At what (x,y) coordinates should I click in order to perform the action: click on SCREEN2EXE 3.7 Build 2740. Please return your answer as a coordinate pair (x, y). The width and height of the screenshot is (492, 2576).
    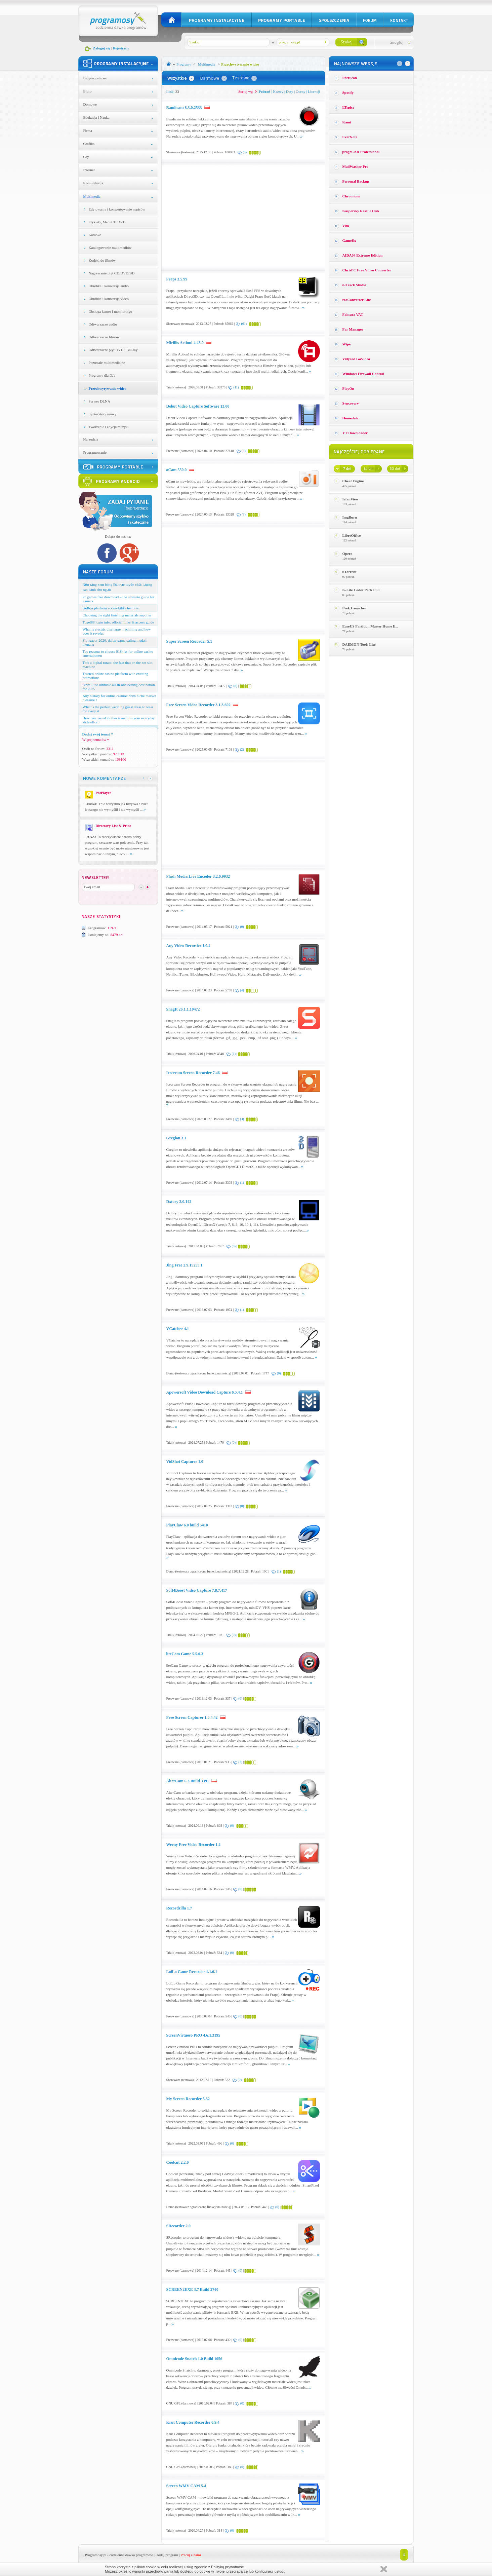
    Looking at the image, I should click on (192, 2289).